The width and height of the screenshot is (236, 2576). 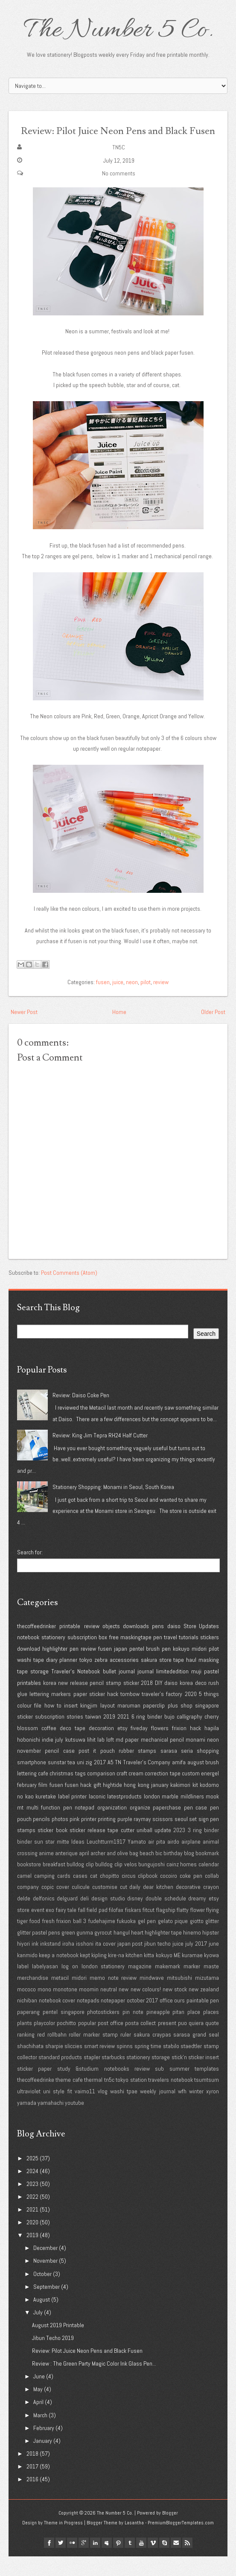 I want to click on moomin, so click(x=89, y=2008).